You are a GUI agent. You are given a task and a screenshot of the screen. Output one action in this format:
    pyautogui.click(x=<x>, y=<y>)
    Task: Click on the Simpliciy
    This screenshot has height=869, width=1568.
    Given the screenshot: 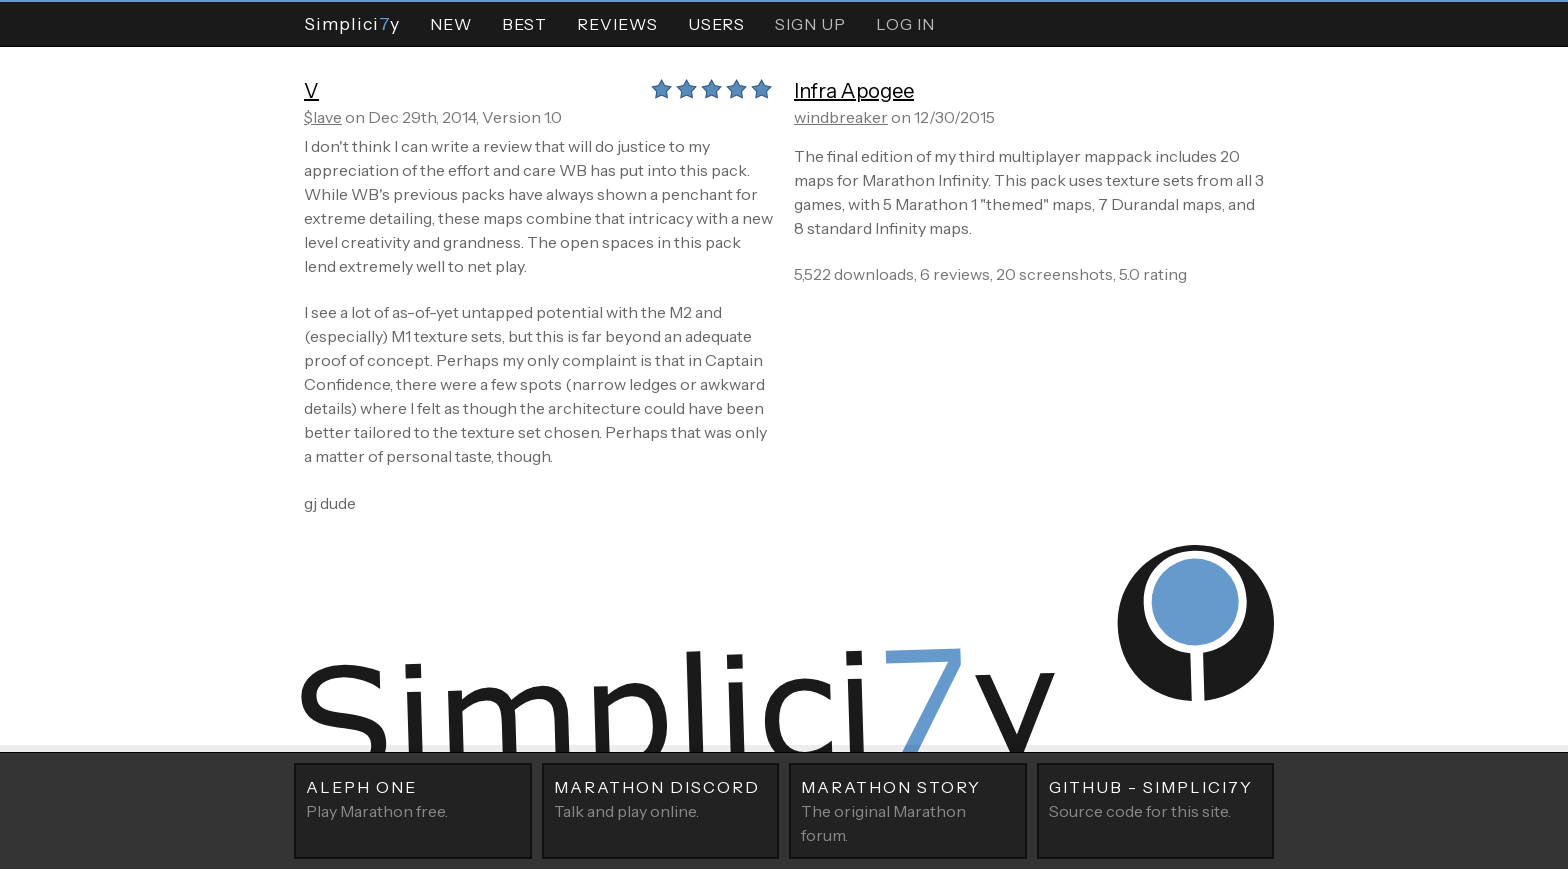 What is the action you would take?
    pyautogui.click(x=352, y=23)
    